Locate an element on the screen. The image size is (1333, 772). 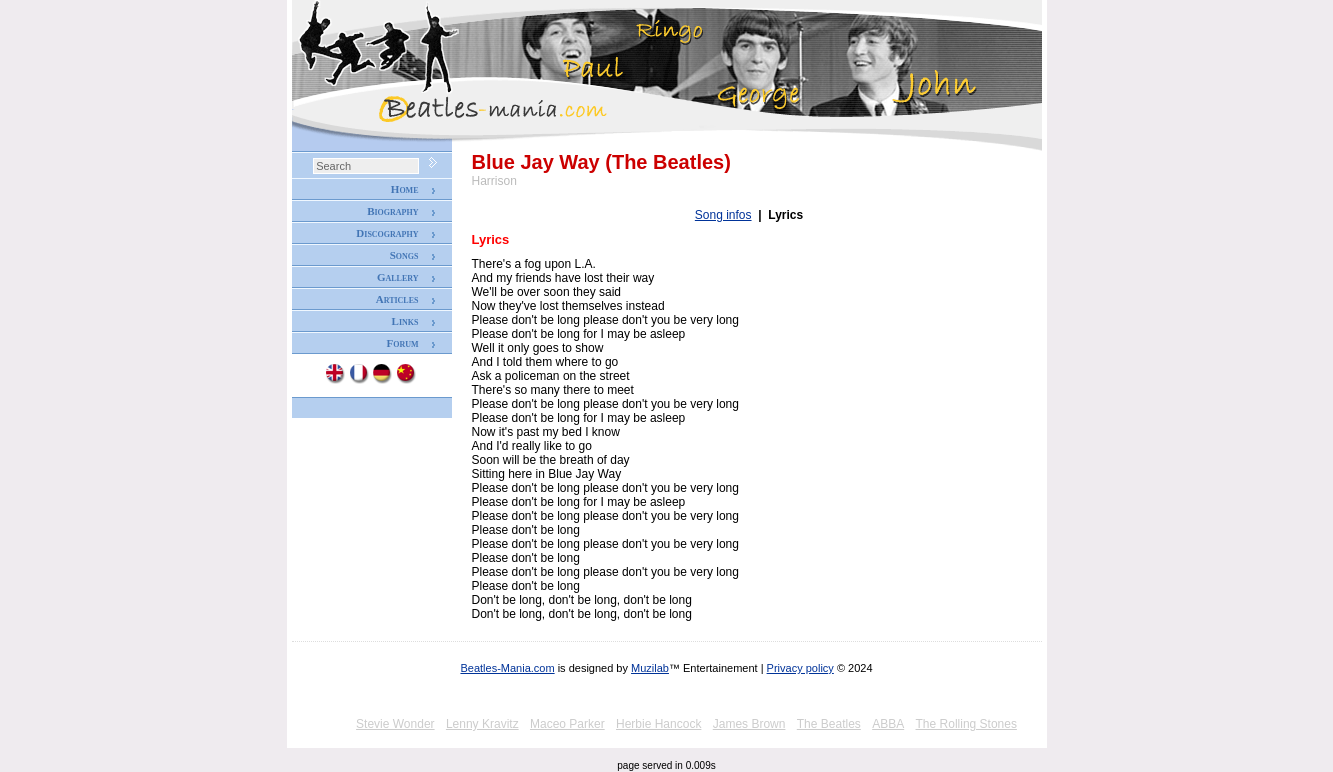
The Beatles is located at coordinates (829, 724).